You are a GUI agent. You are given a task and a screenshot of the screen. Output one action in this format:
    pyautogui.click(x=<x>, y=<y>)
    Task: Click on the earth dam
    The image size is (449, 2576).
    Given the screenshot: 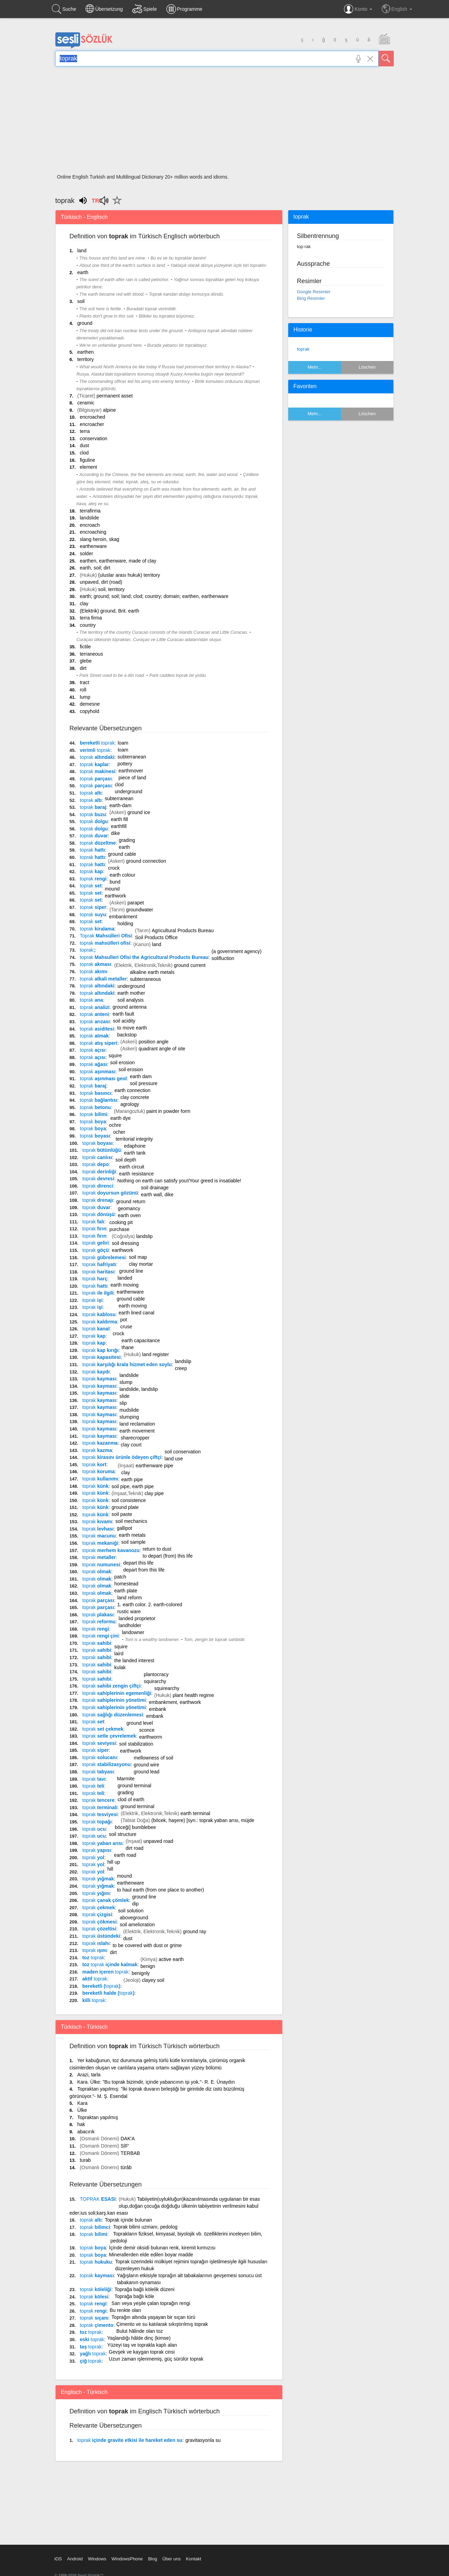 What is the action you would take?
    pyautogui.click(x=141, y=1076)
    